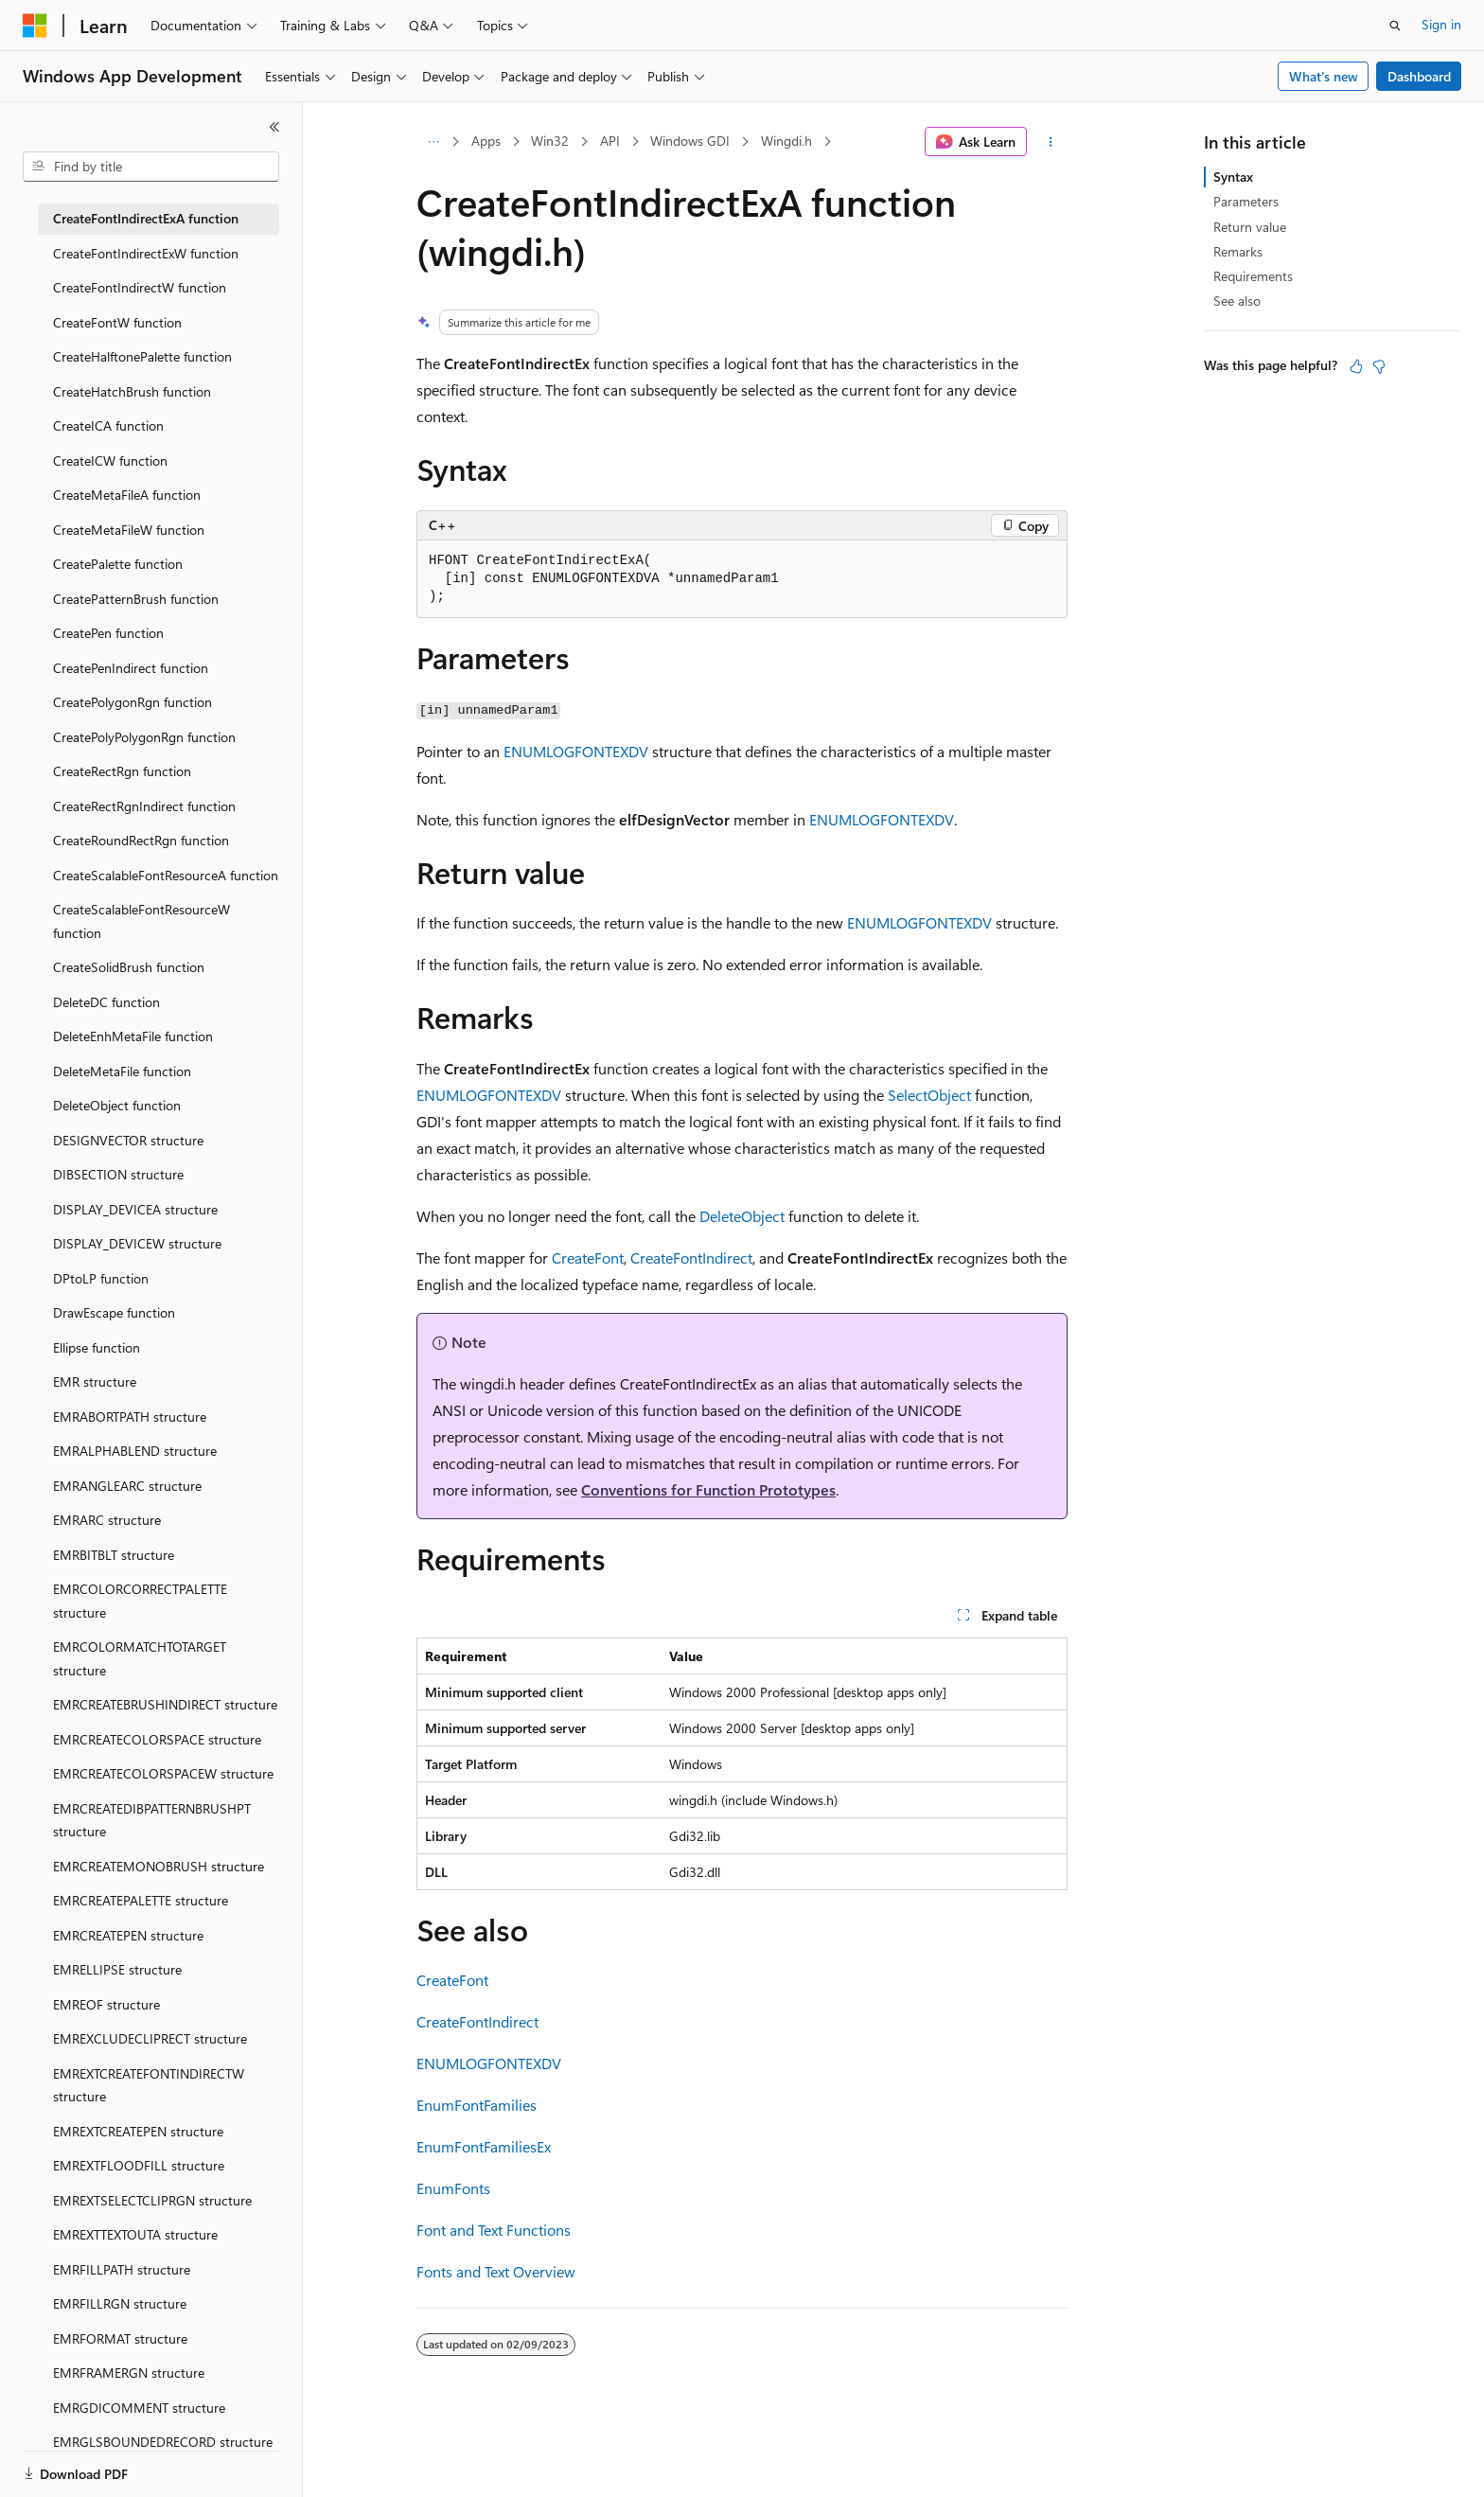 Image resolution: width=1484 pixels, height=2497 pixels. Describe the element at coordinates (433, 142) in the screenshot. I see `[All breadcrumbs]` at that location.